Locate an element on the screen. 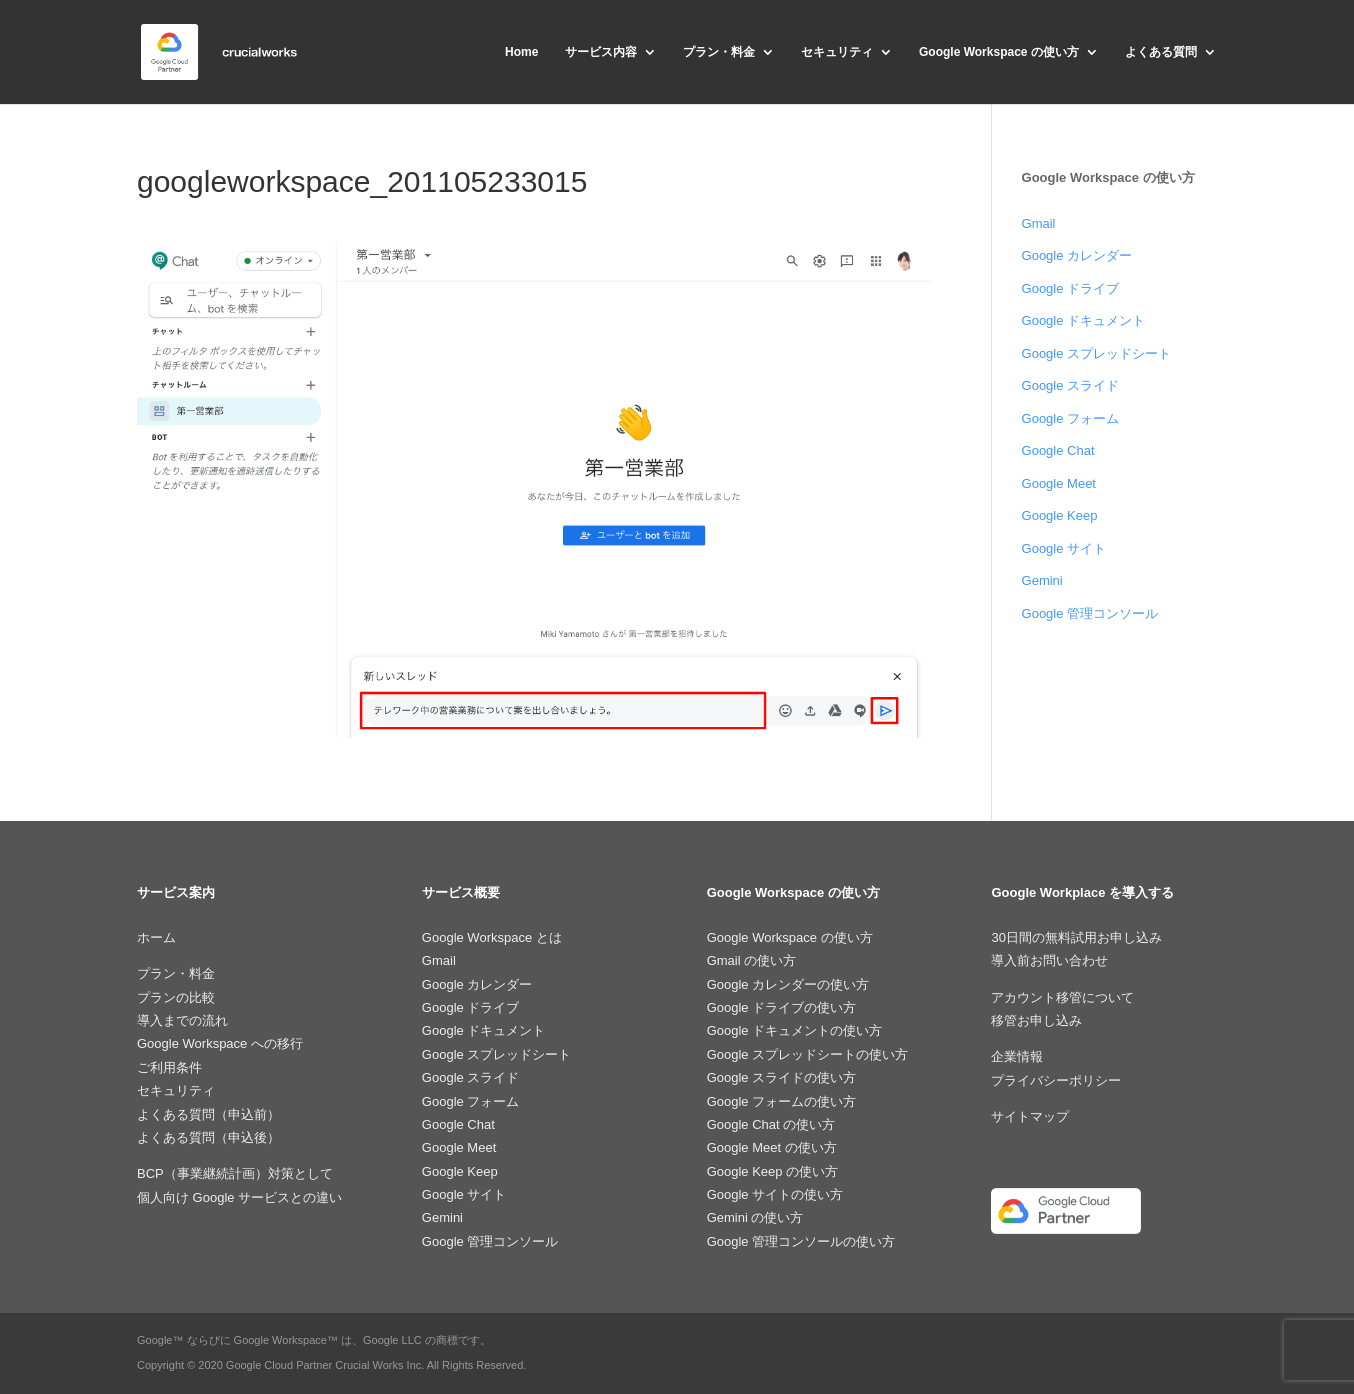  Google ドライブ is located at coordinates (1071, 288).